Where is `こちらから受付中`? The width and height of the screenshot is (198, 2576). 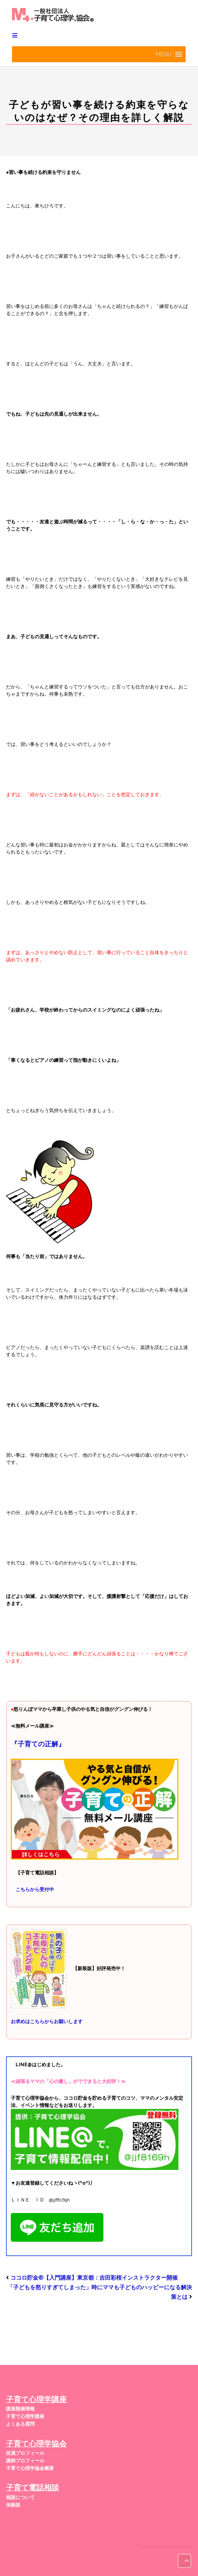
こちらから受付中 is located at coordinates (35, 1889).